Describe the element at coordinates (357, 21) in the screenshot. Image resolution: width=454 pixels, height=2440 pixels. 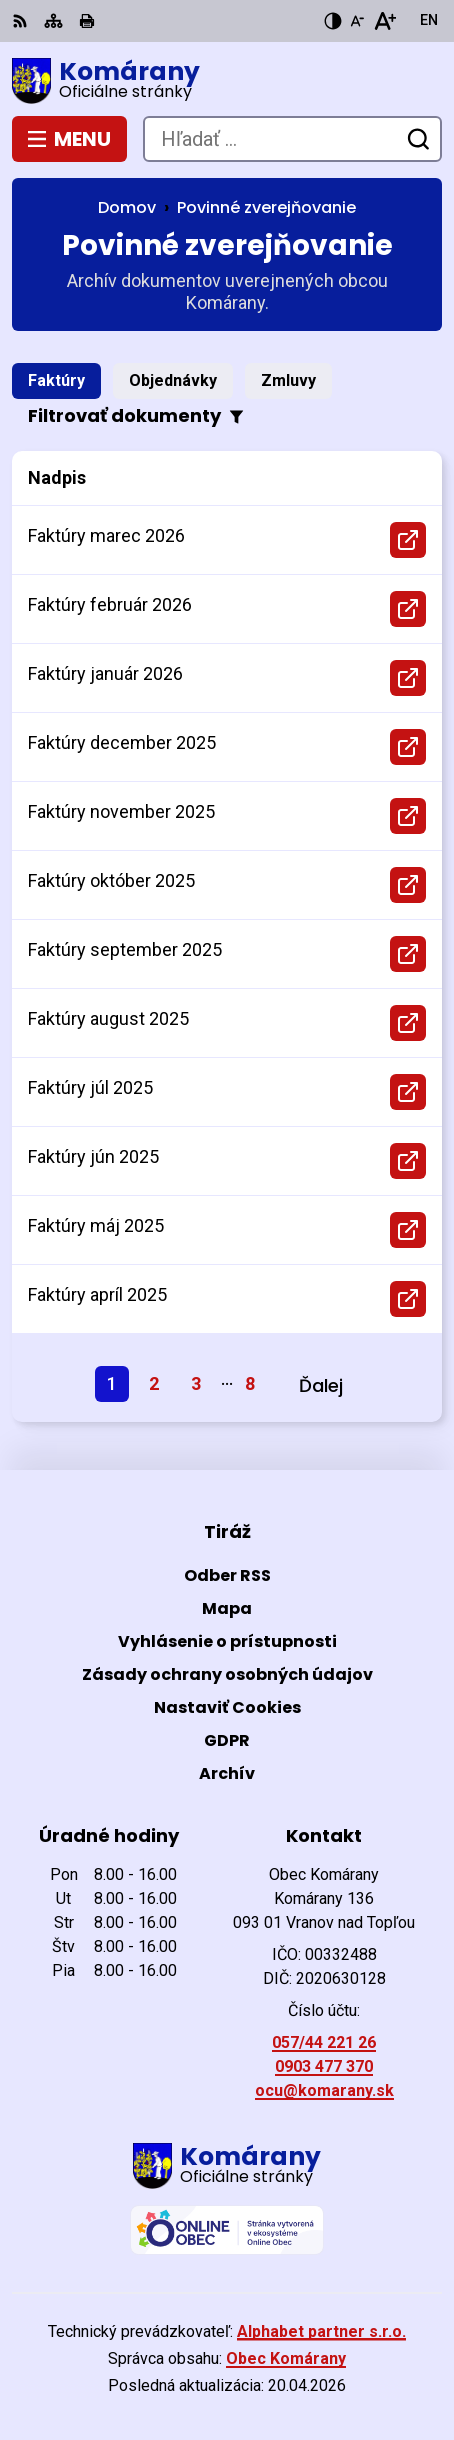
I see `[Zmenšiť veľkosť písma]` at that location.